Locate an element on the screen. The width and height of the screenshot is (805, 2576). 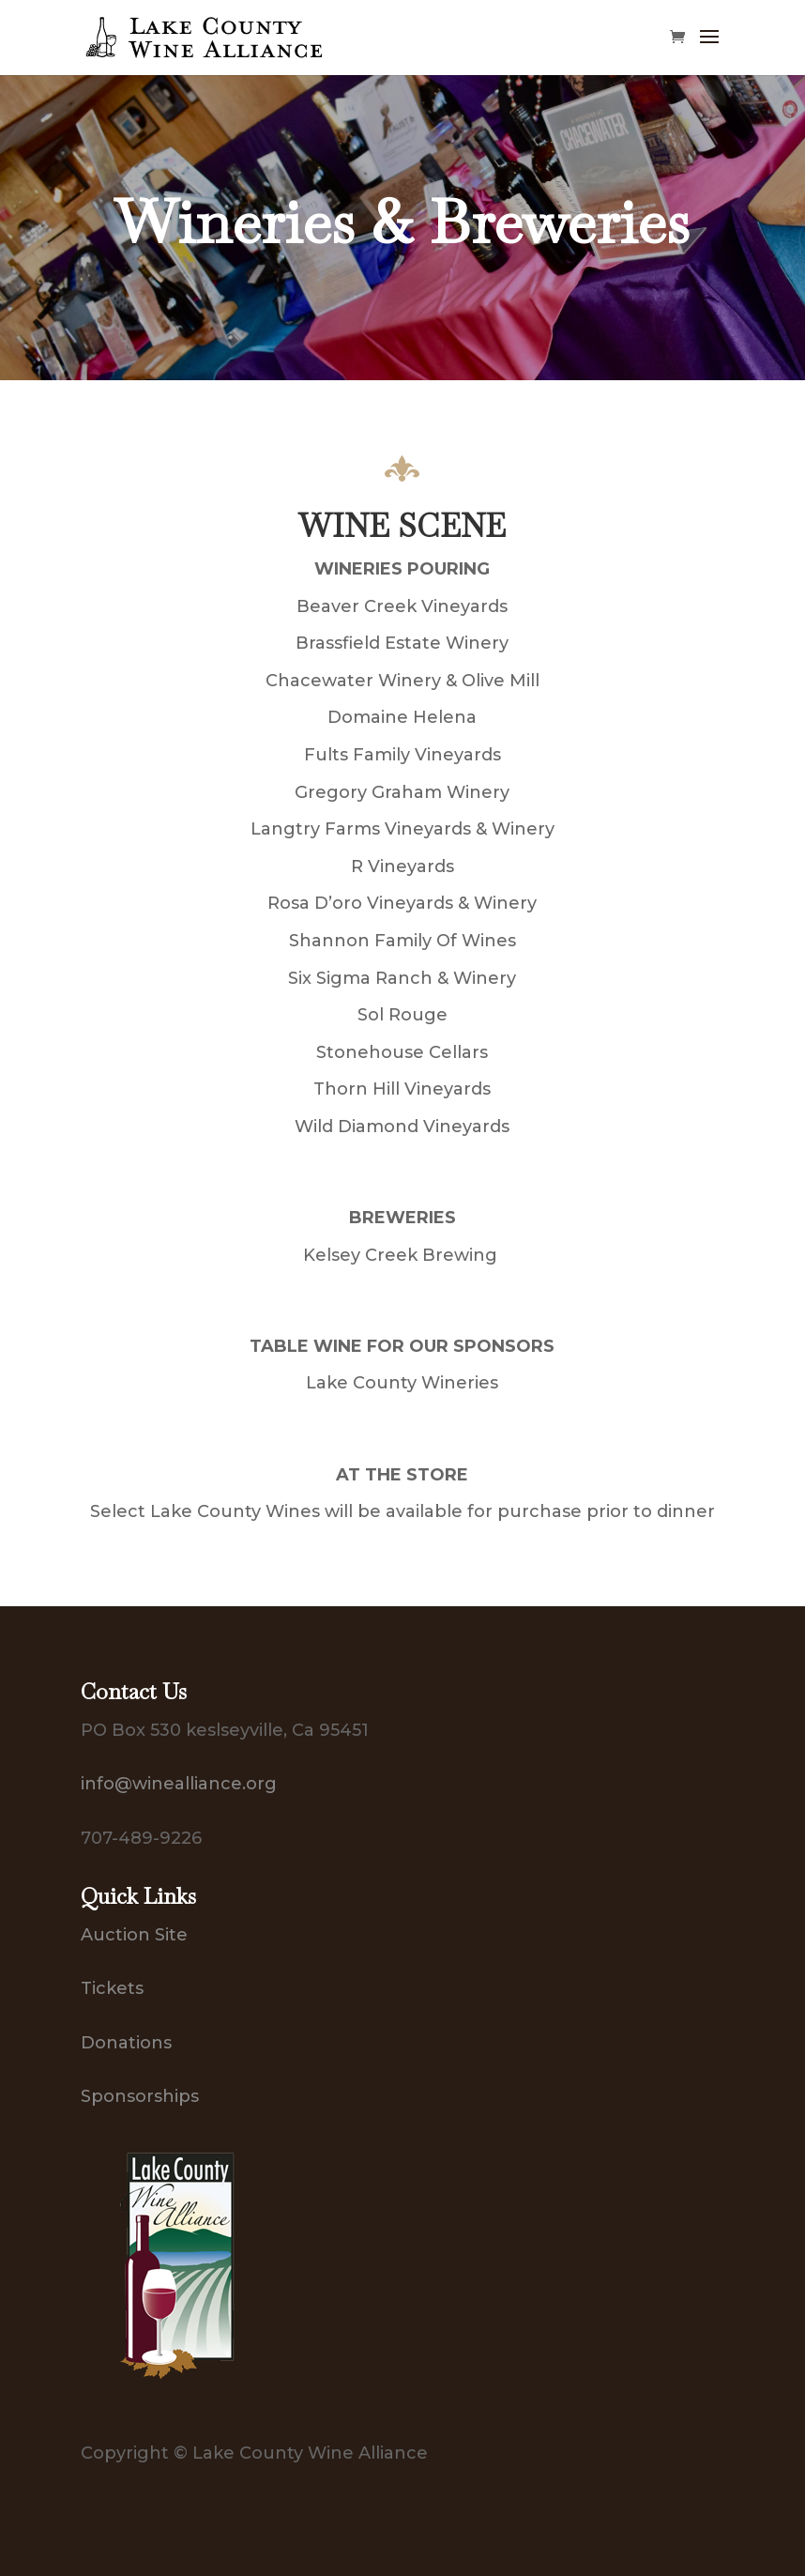
info@winealliance.org is located at coordinates (179, 1783).